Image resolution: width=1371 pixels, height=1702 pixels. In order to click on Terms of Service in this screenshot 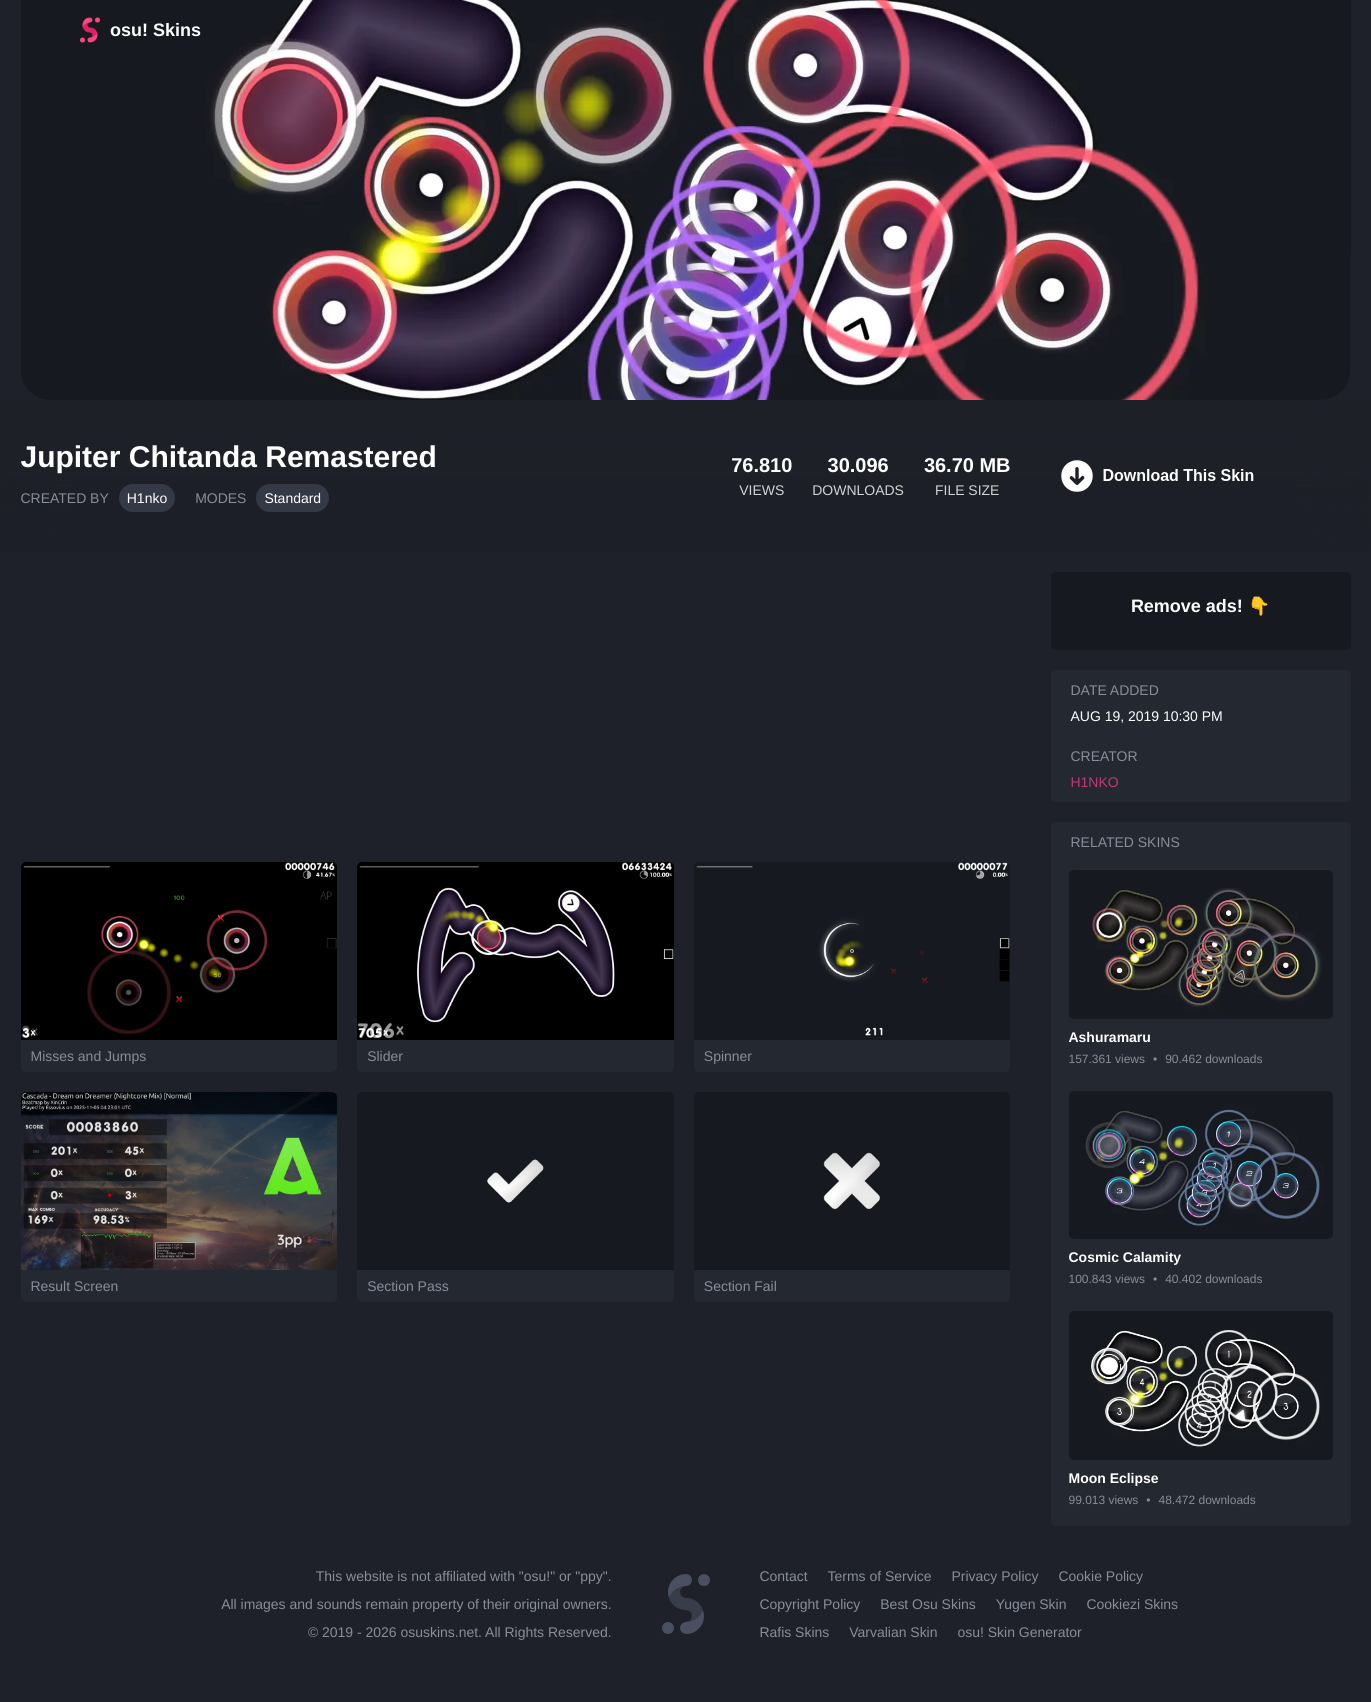, I will do `click(880, 1576)`.